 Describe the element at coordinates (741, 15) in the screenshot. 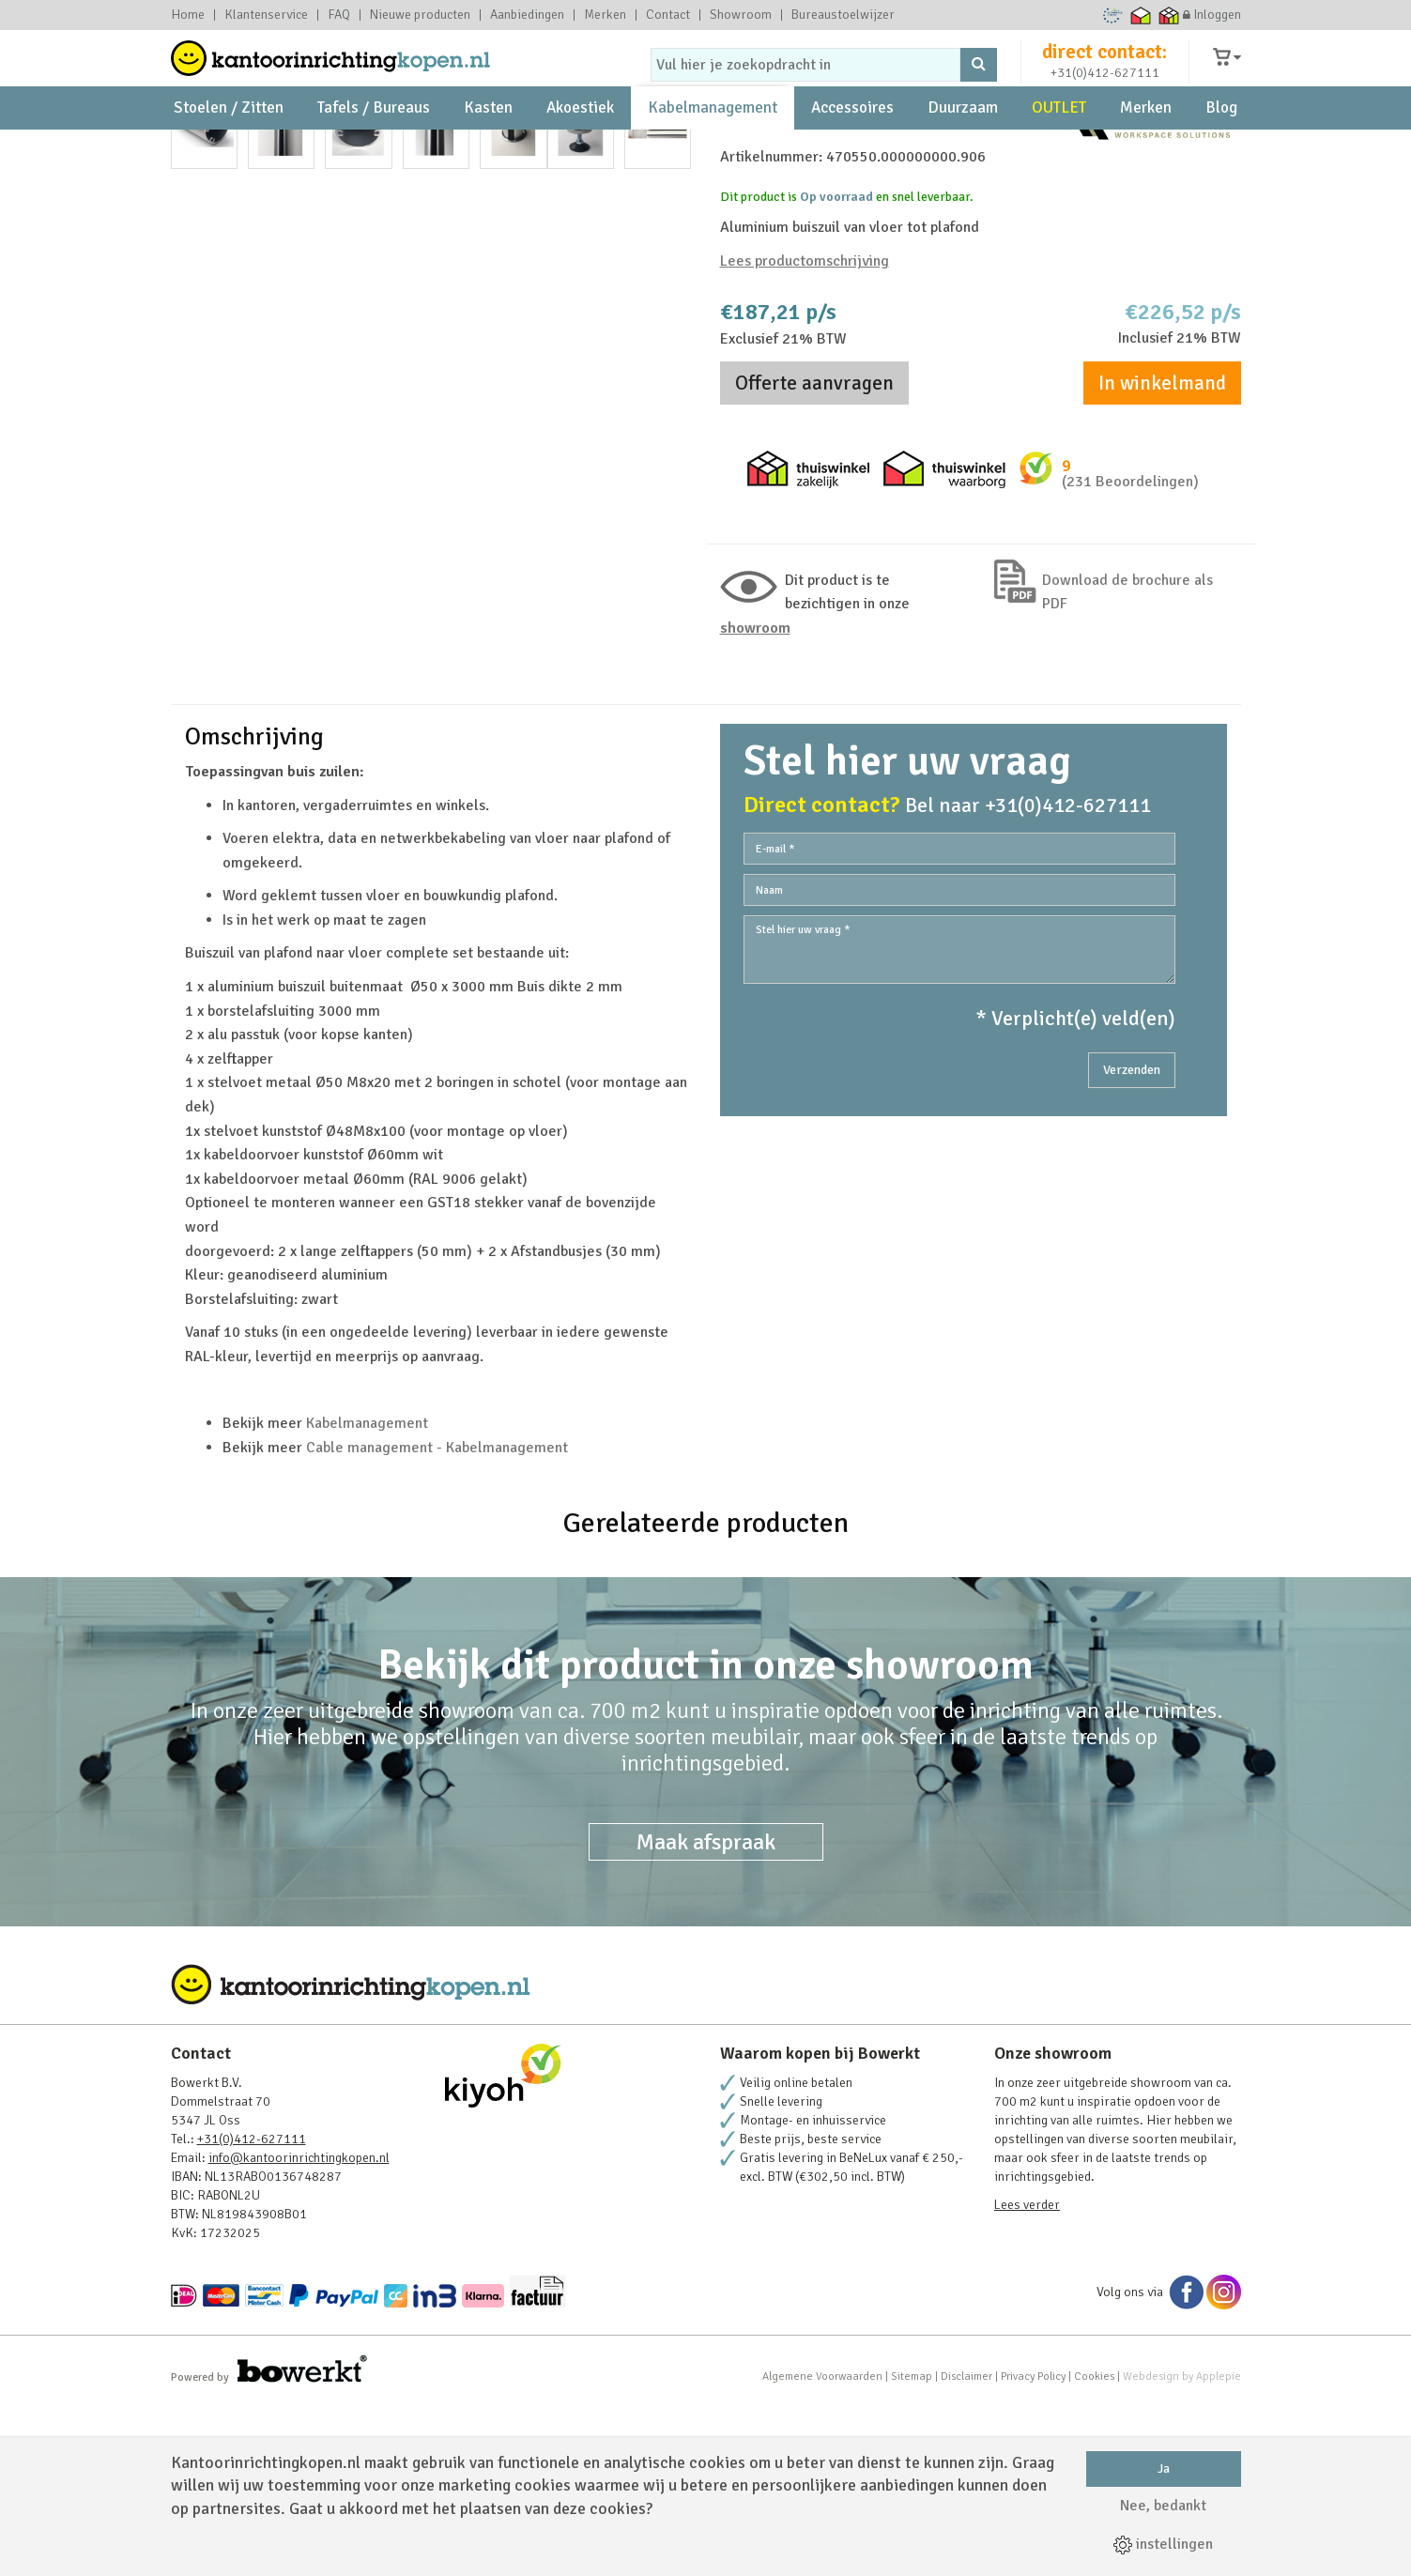

I see `Showroom` at that location.